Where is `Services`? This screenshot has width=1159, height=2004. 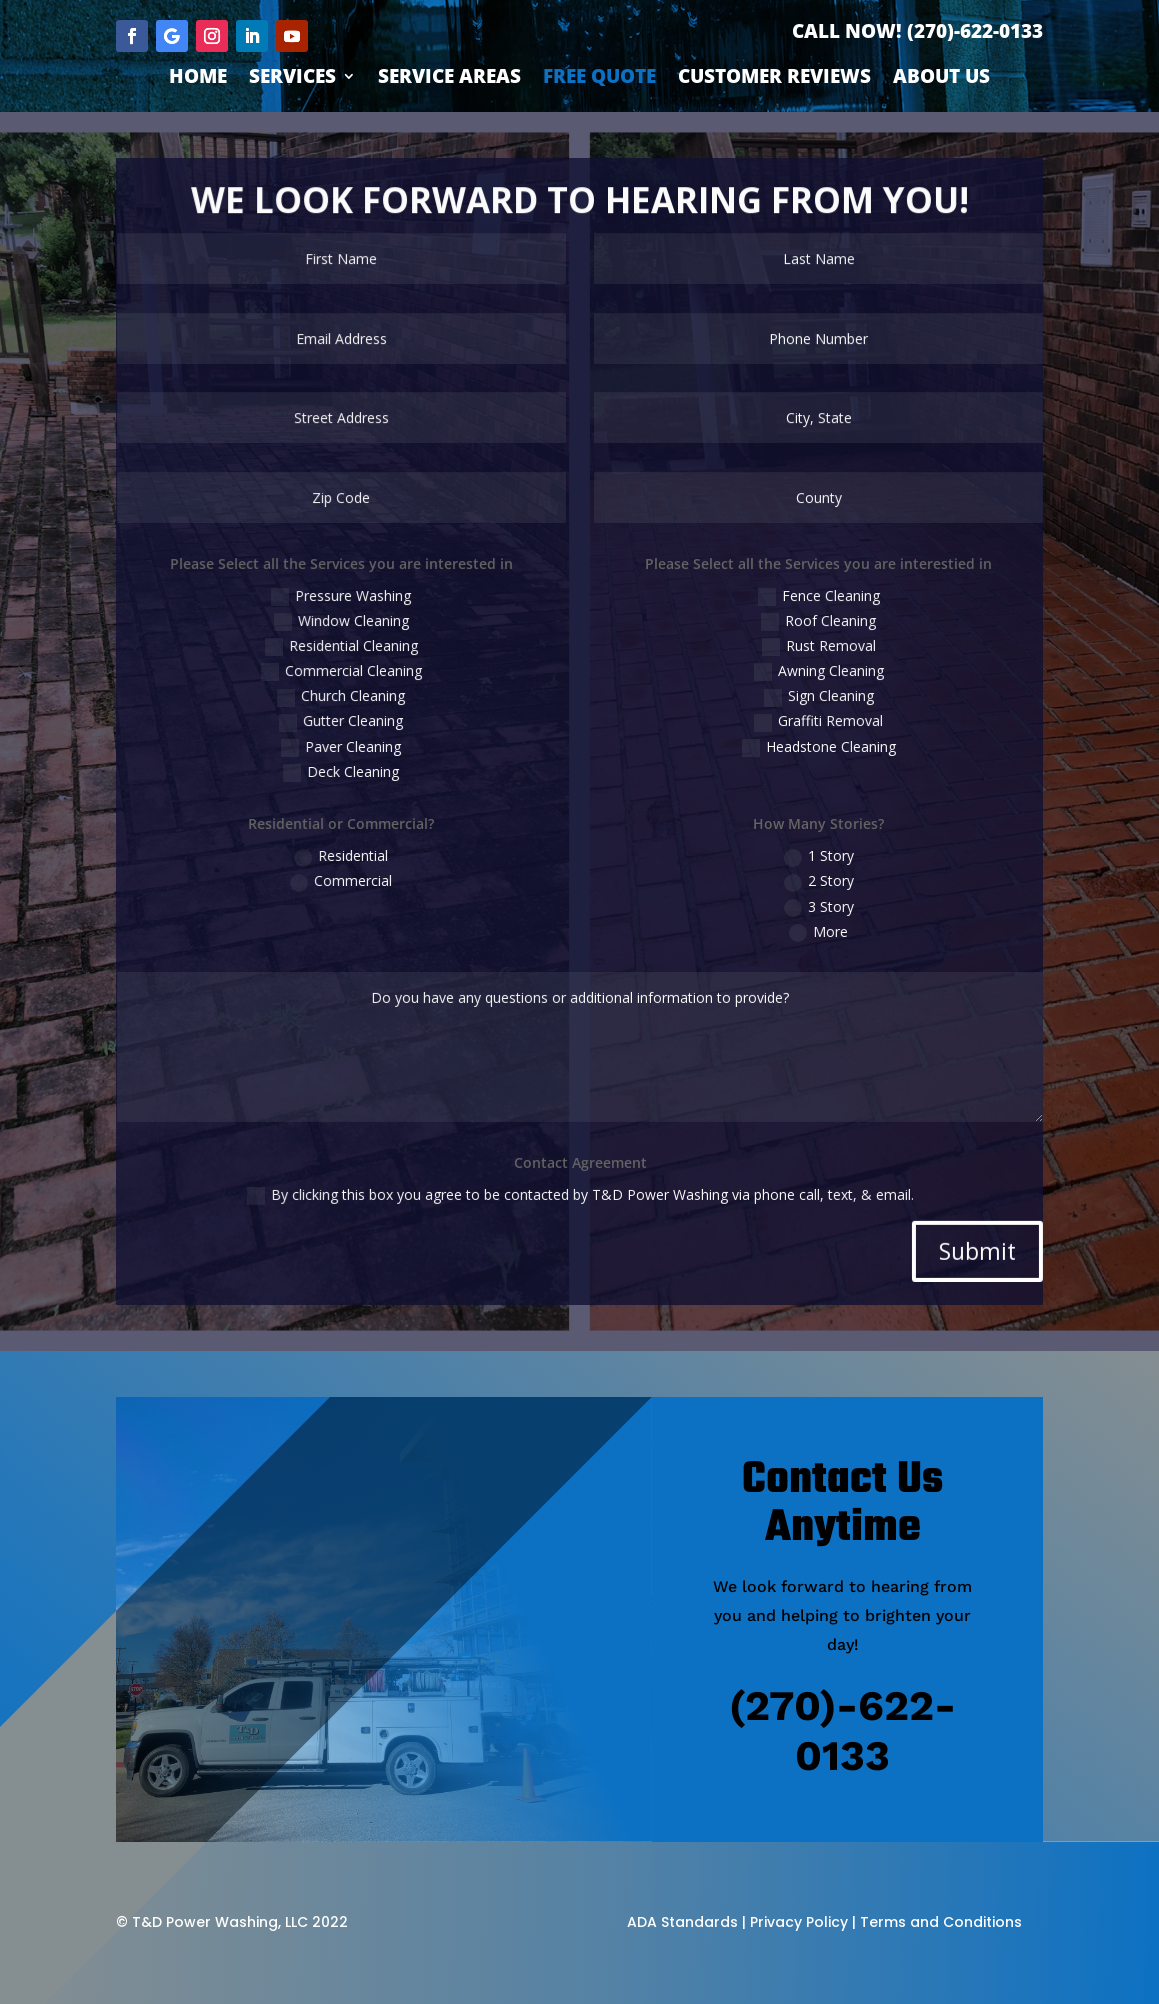
Services is located at coordinates (292, 79).